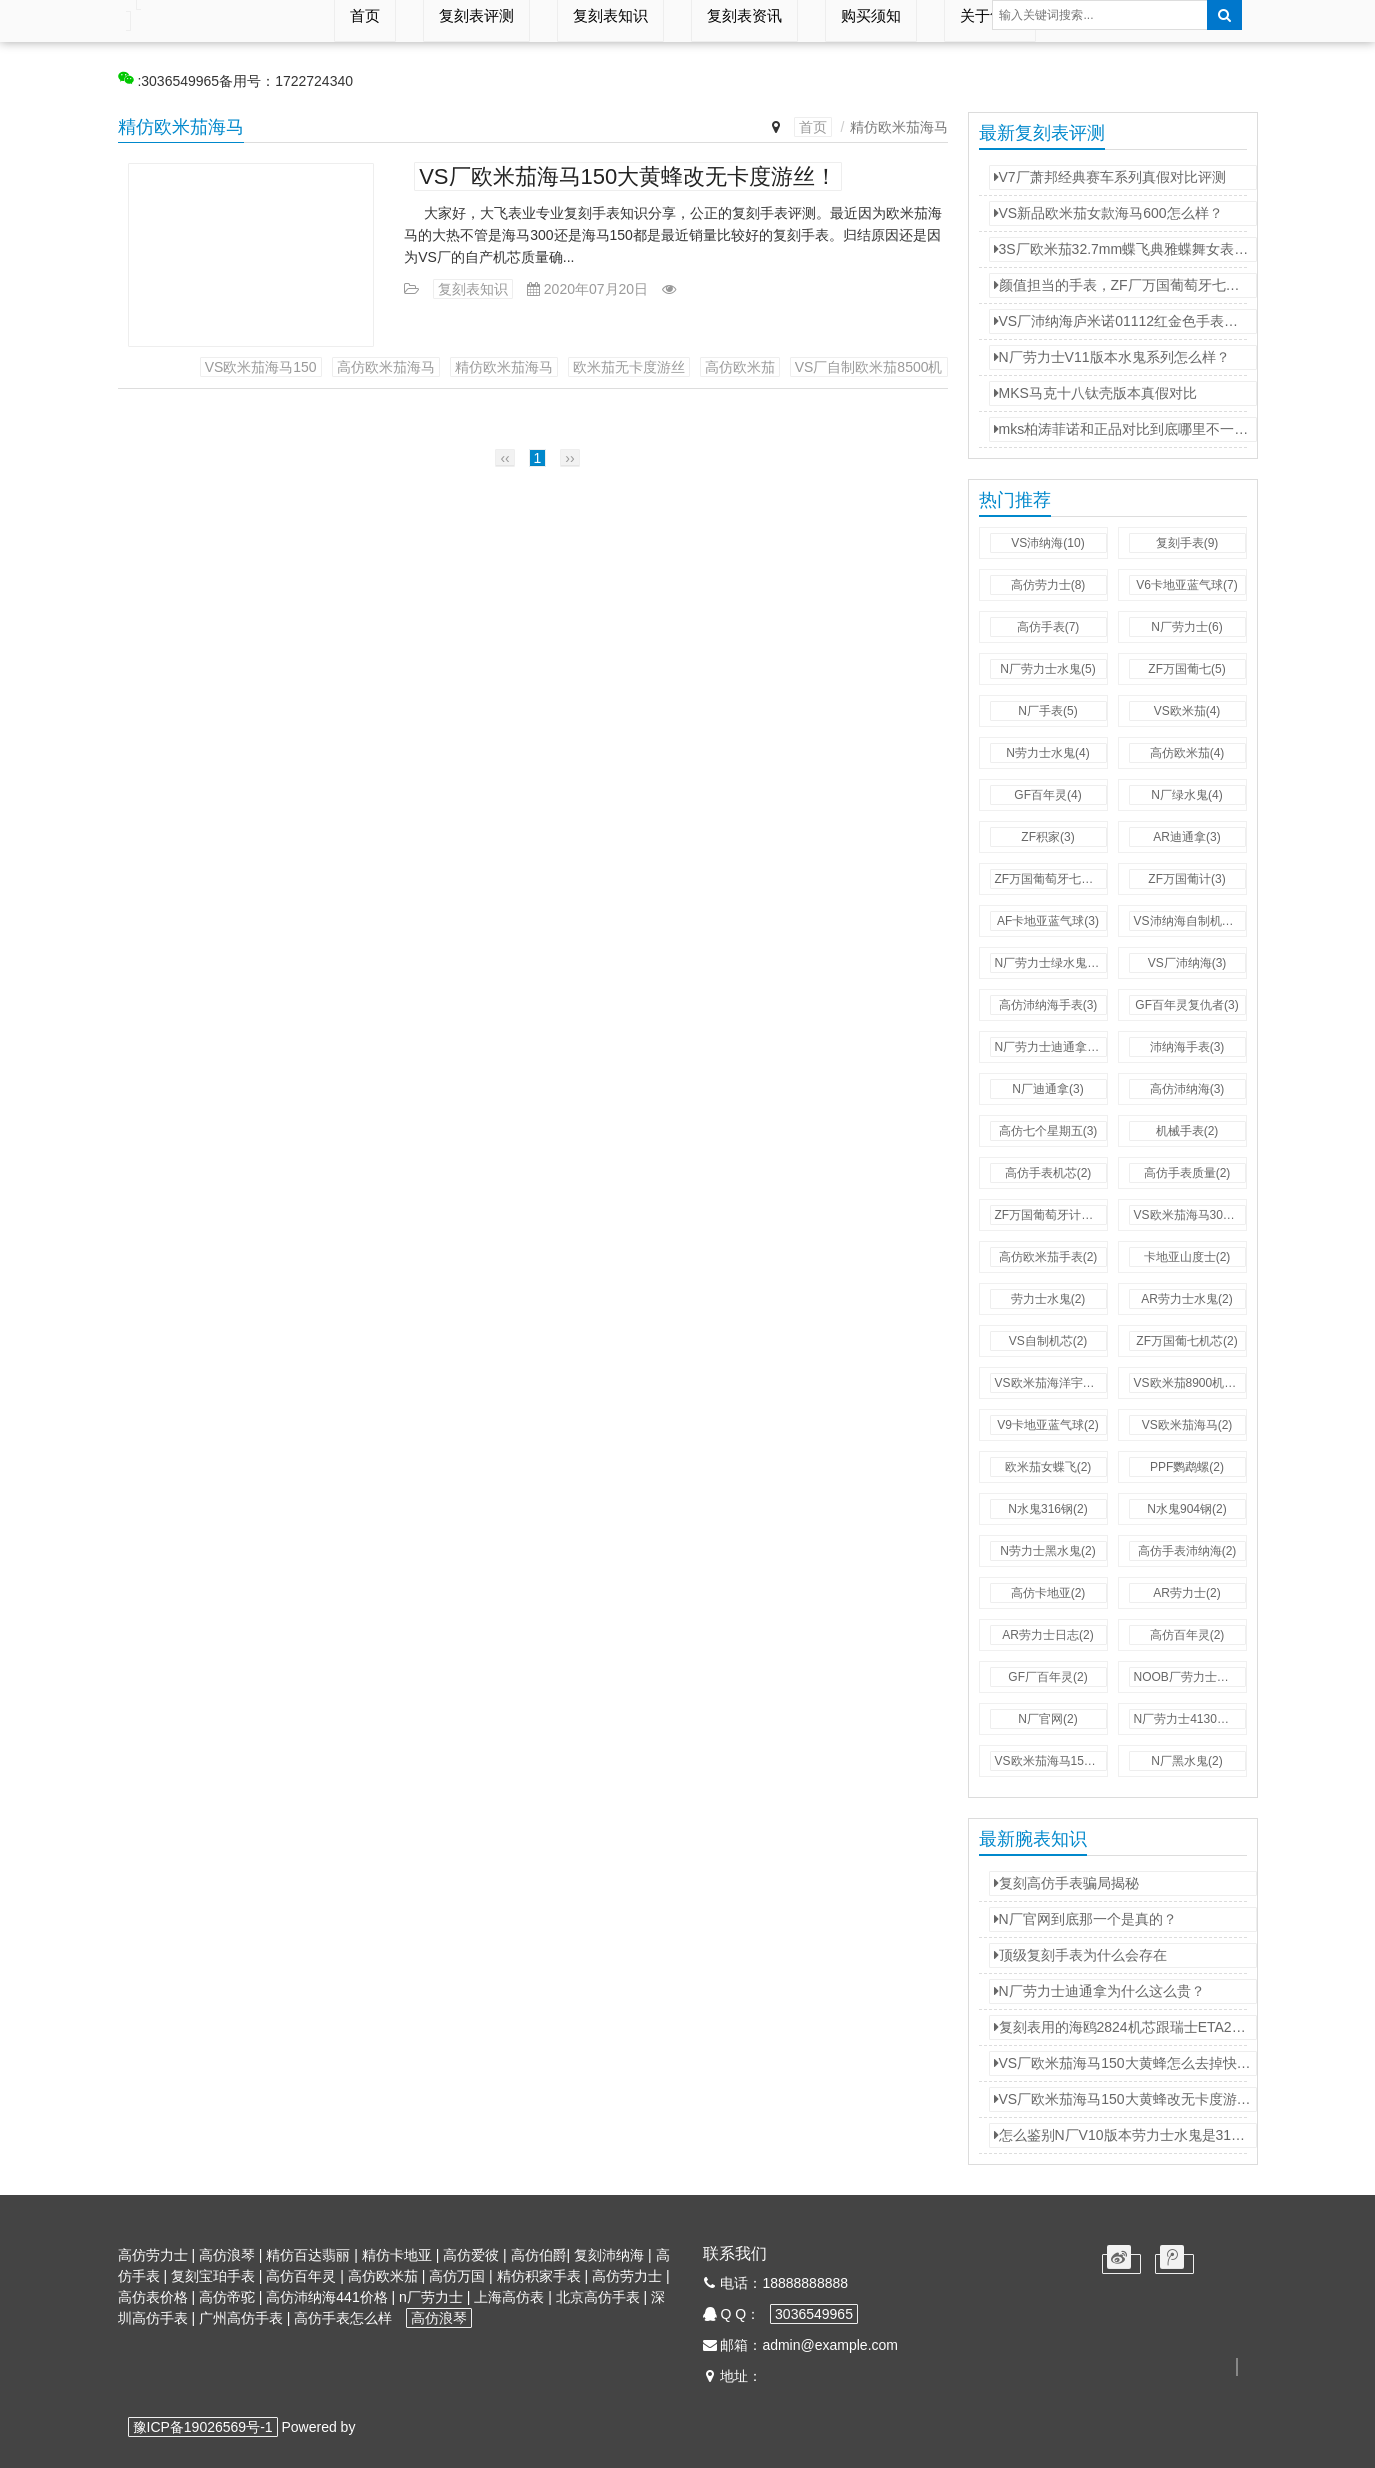  What do you see at coordinates (1047, 669) in the screenshot?
I see `N厂劳力士水鬼(5)` at bounding box center [1047, 669].